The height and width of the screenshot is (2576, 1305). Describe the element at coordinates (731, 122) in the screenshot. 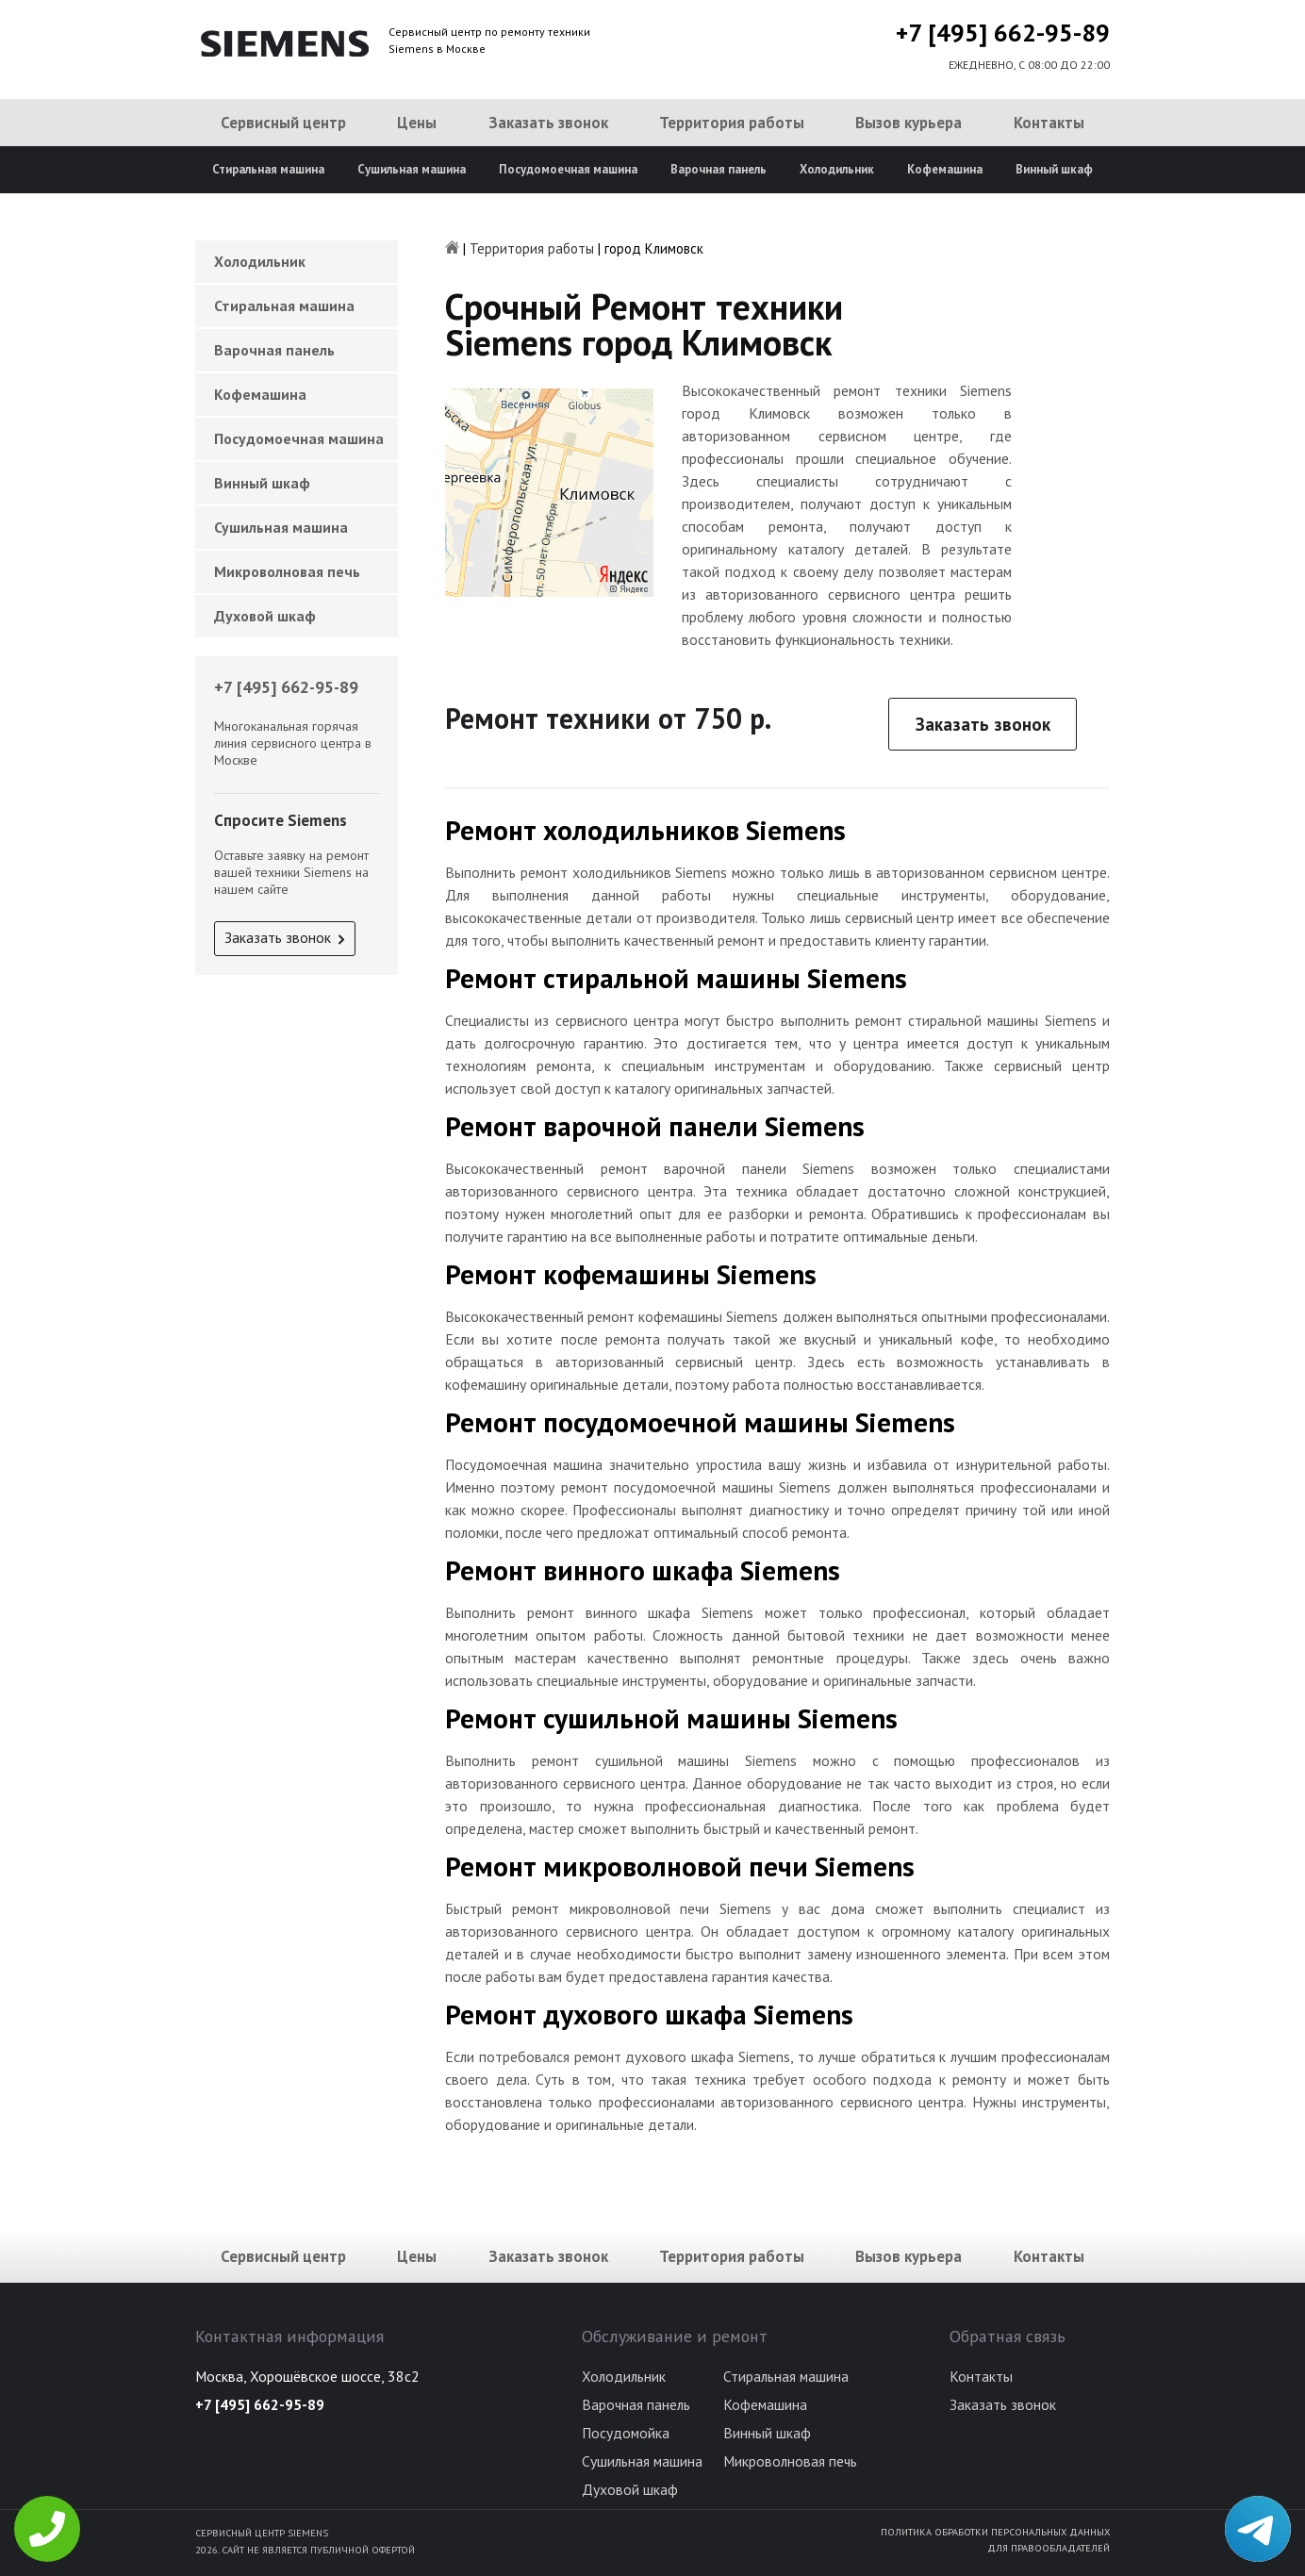

I see `Территория работы` at that location.